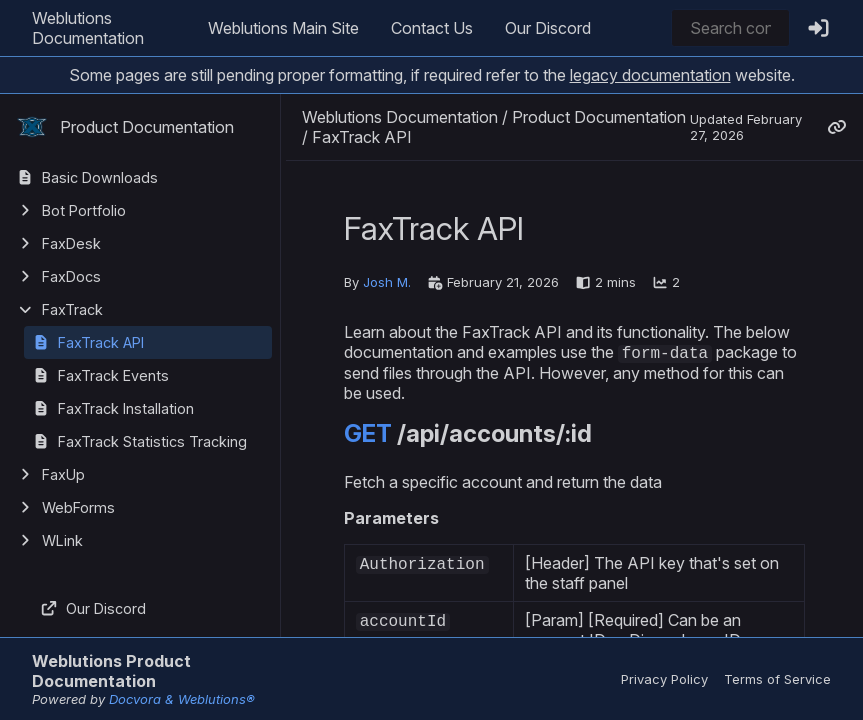 The image size is (863, 720). I want to click on FaxDocs, so click(71, 276).